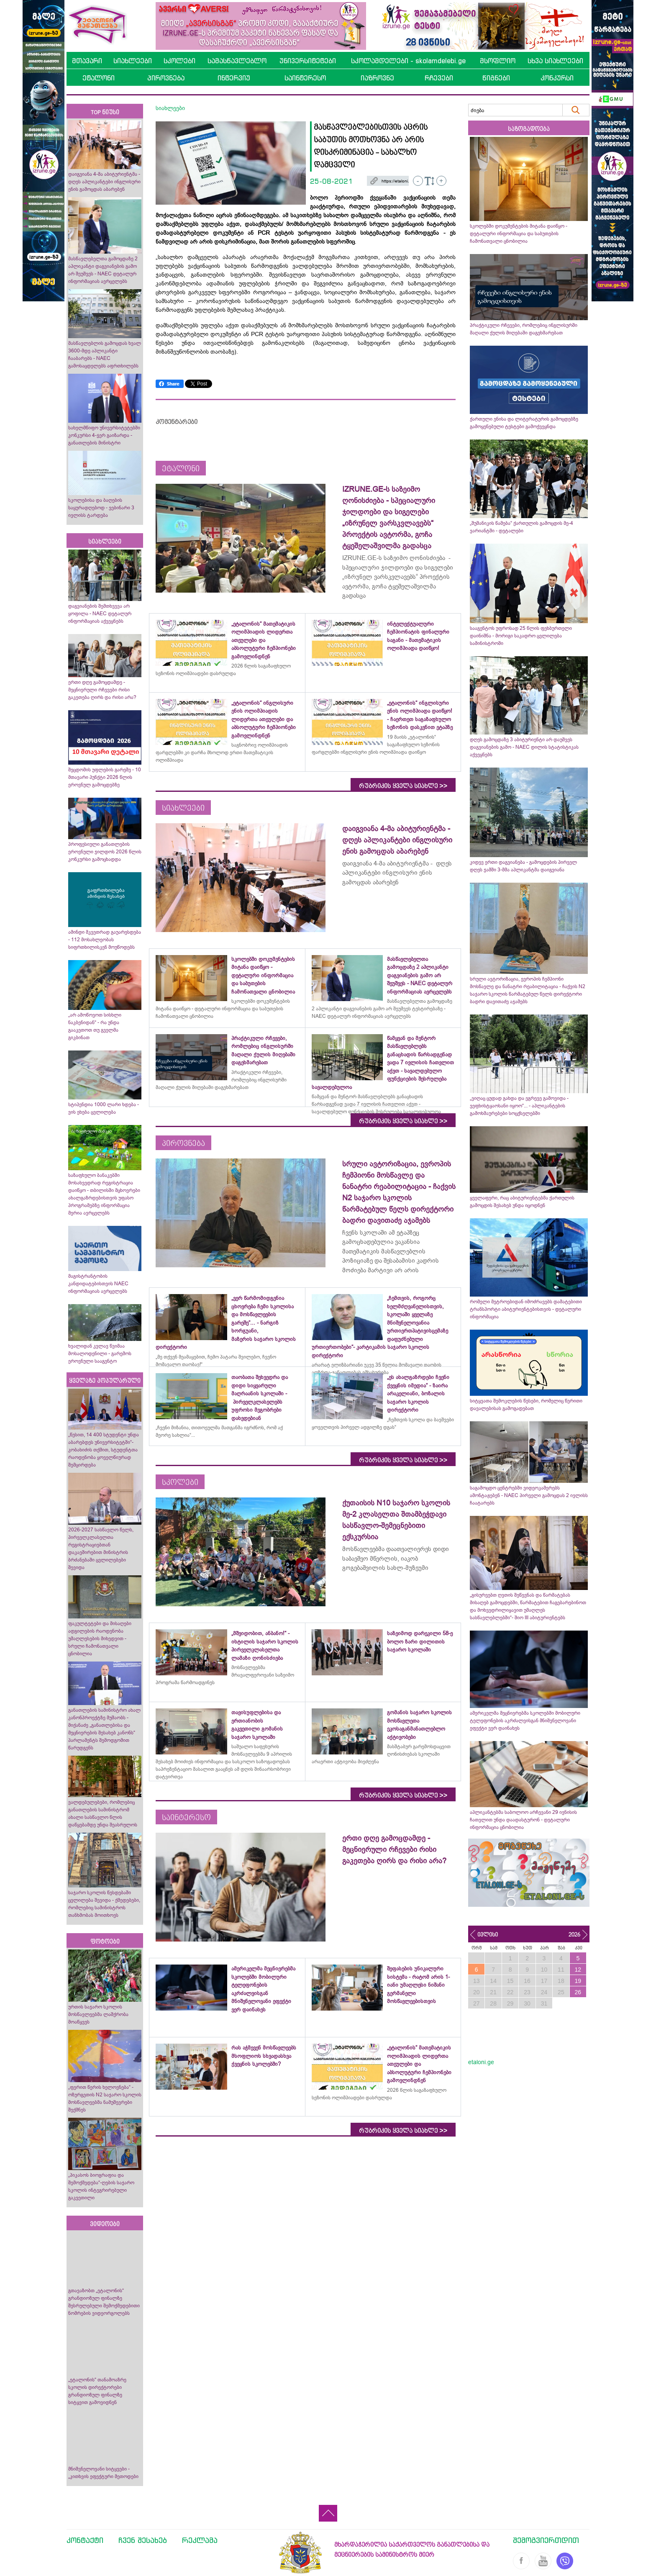 The height and width of the screenshot is (2576, 656). I want to click on ფაკულტეტები და მისაღები ადგილების რაოდენობა უმაღლესების მიხედვით - სრული ჩამონათვალი ცნობილია, so click(99, 1639).